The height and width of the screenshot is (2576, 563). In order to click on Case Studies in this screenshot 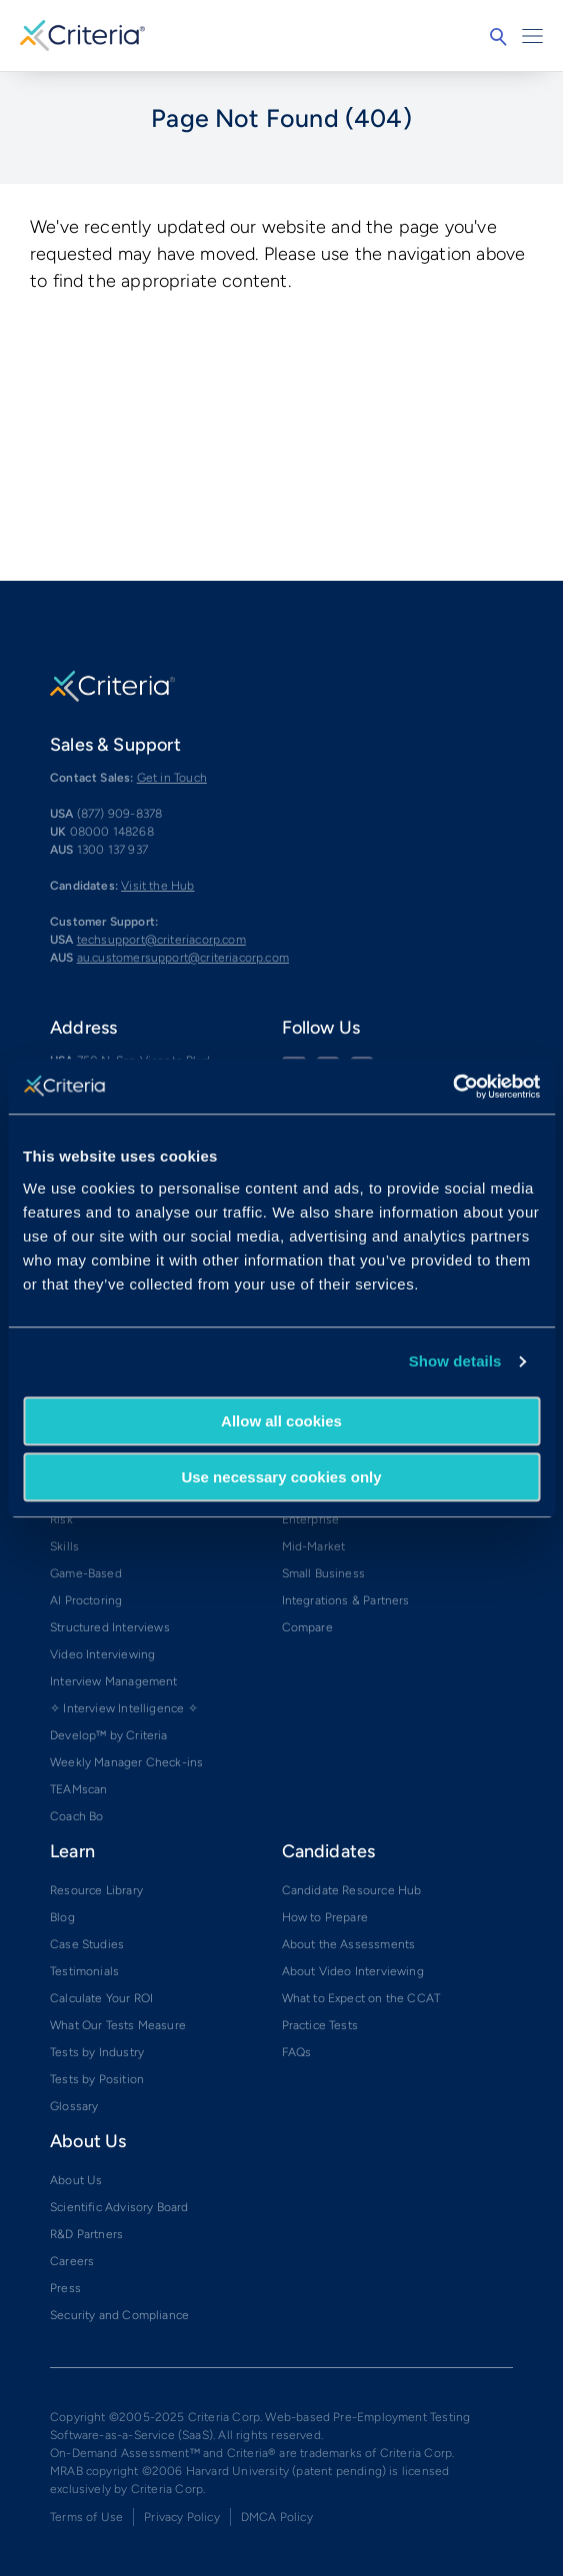, I will do `click(87, 1944)`.